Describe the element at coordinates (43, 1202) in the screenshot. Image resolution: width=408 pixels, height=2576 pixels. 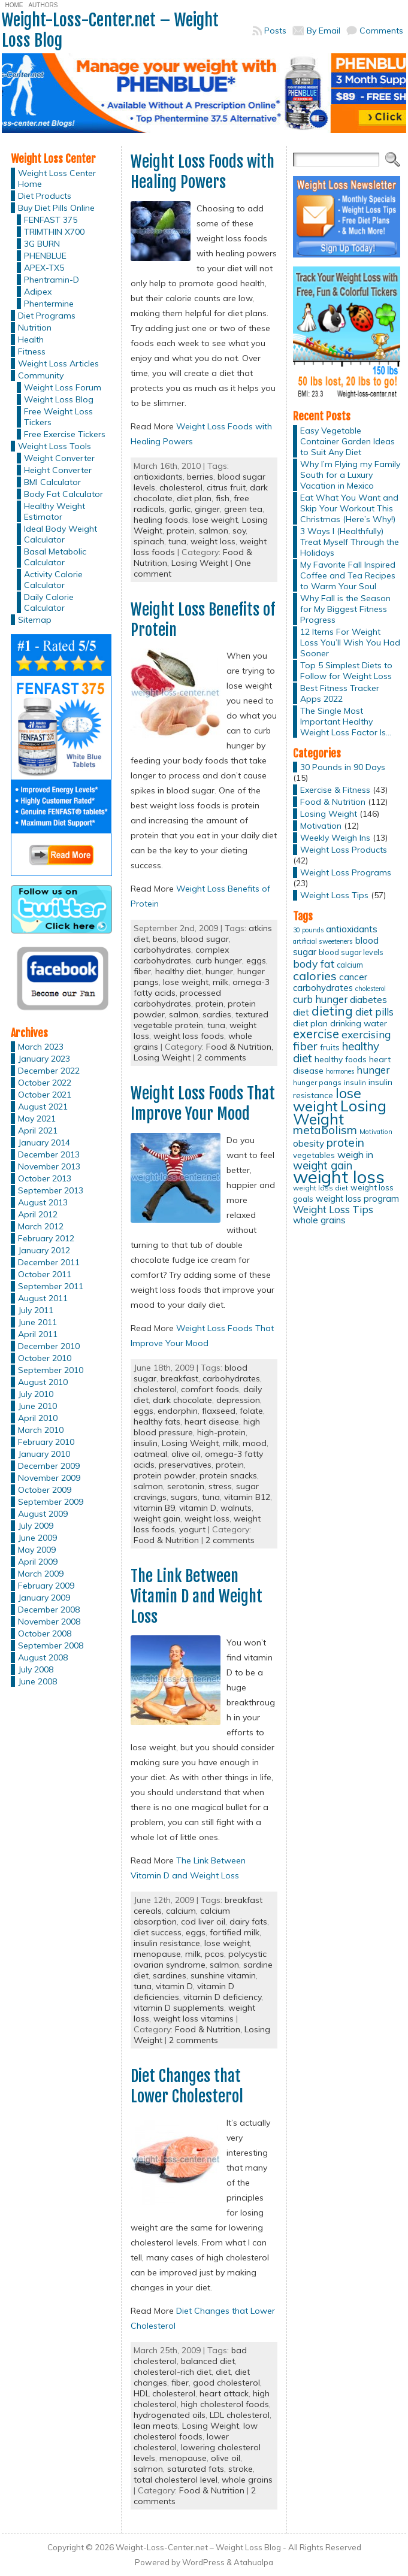
I see `August 2013` at that location.